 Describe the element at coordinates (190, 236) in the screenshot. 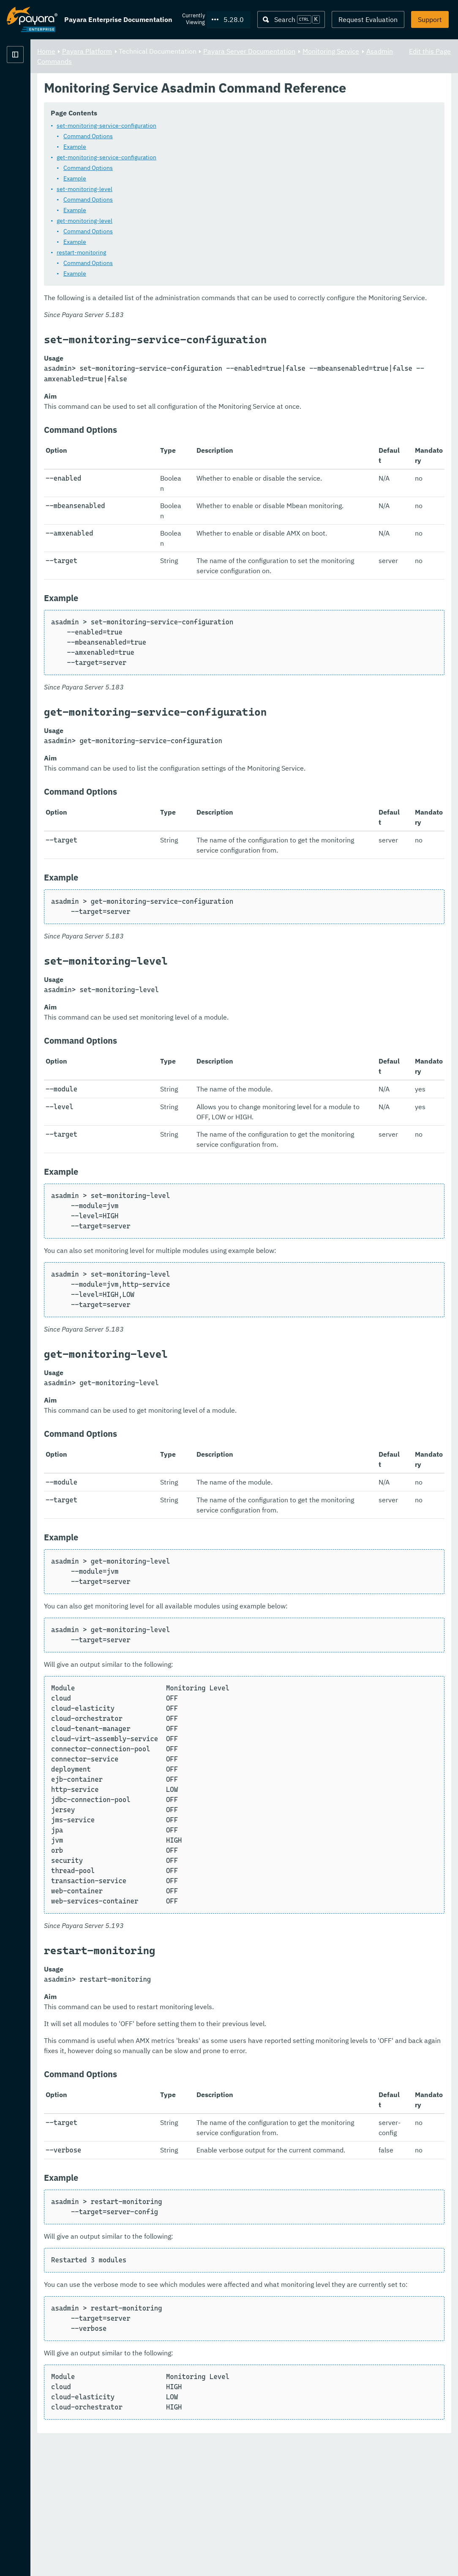

I see `get-monitoring-level` at that location.